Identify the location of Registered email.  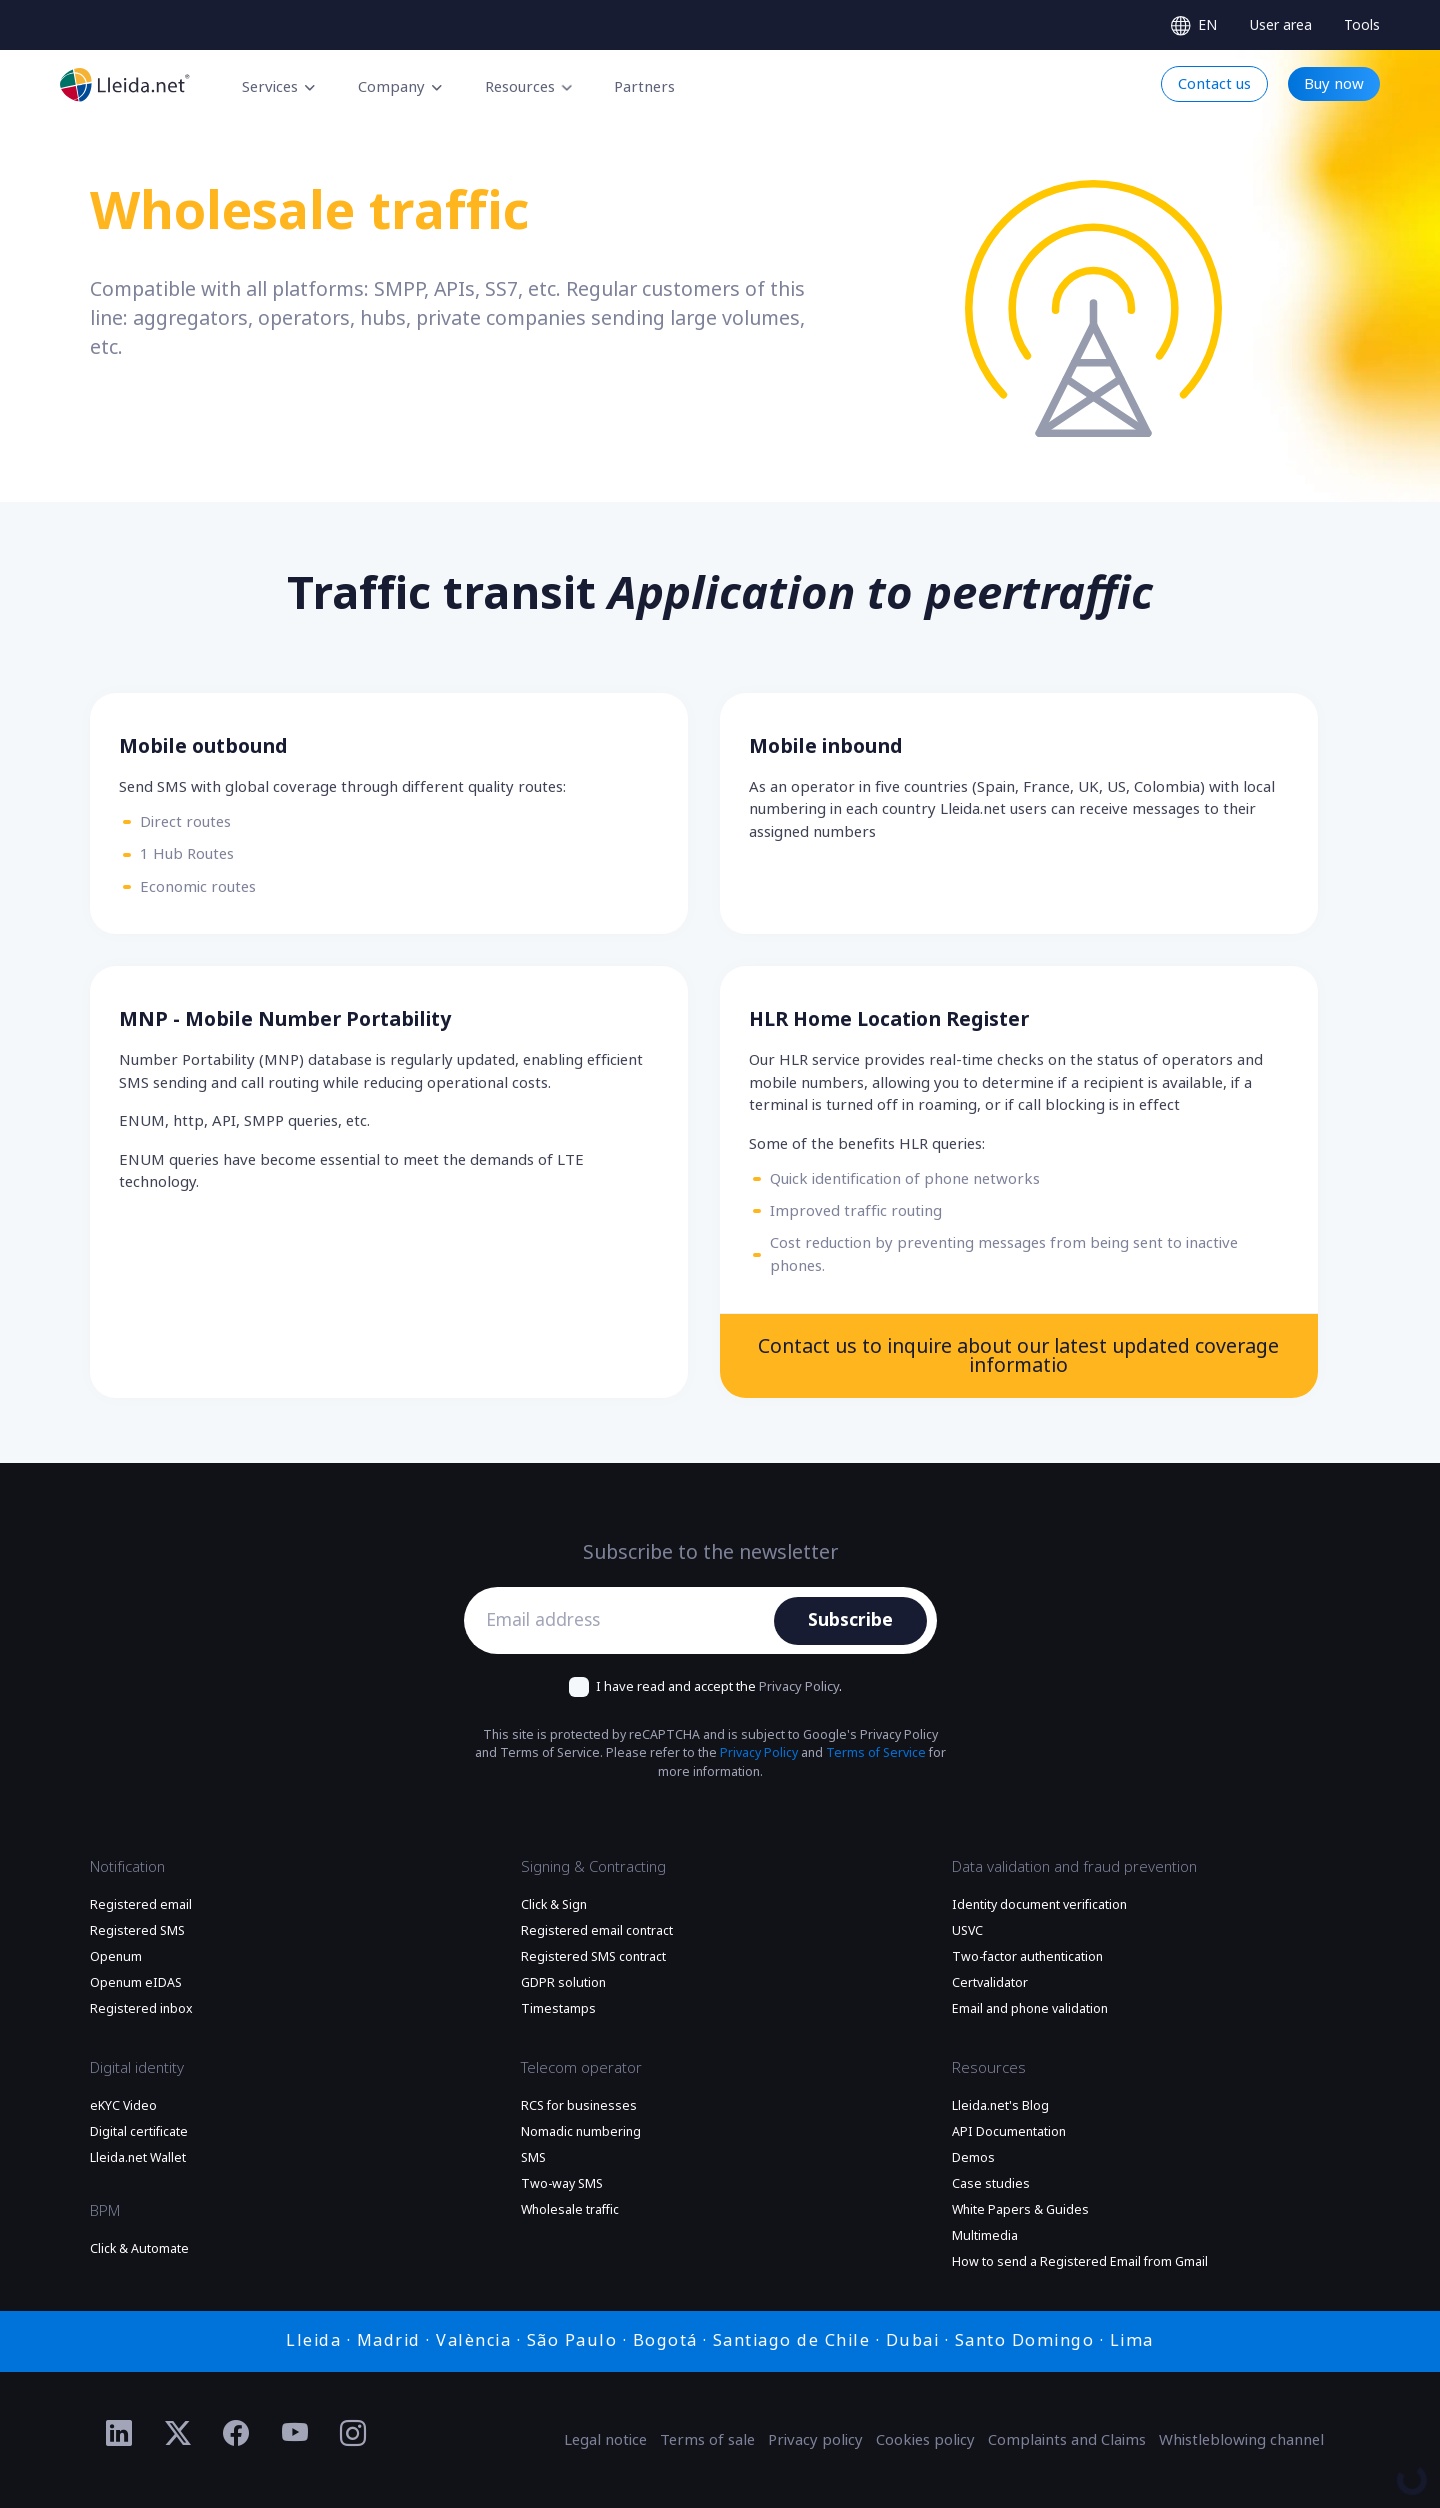
(141, 1905).